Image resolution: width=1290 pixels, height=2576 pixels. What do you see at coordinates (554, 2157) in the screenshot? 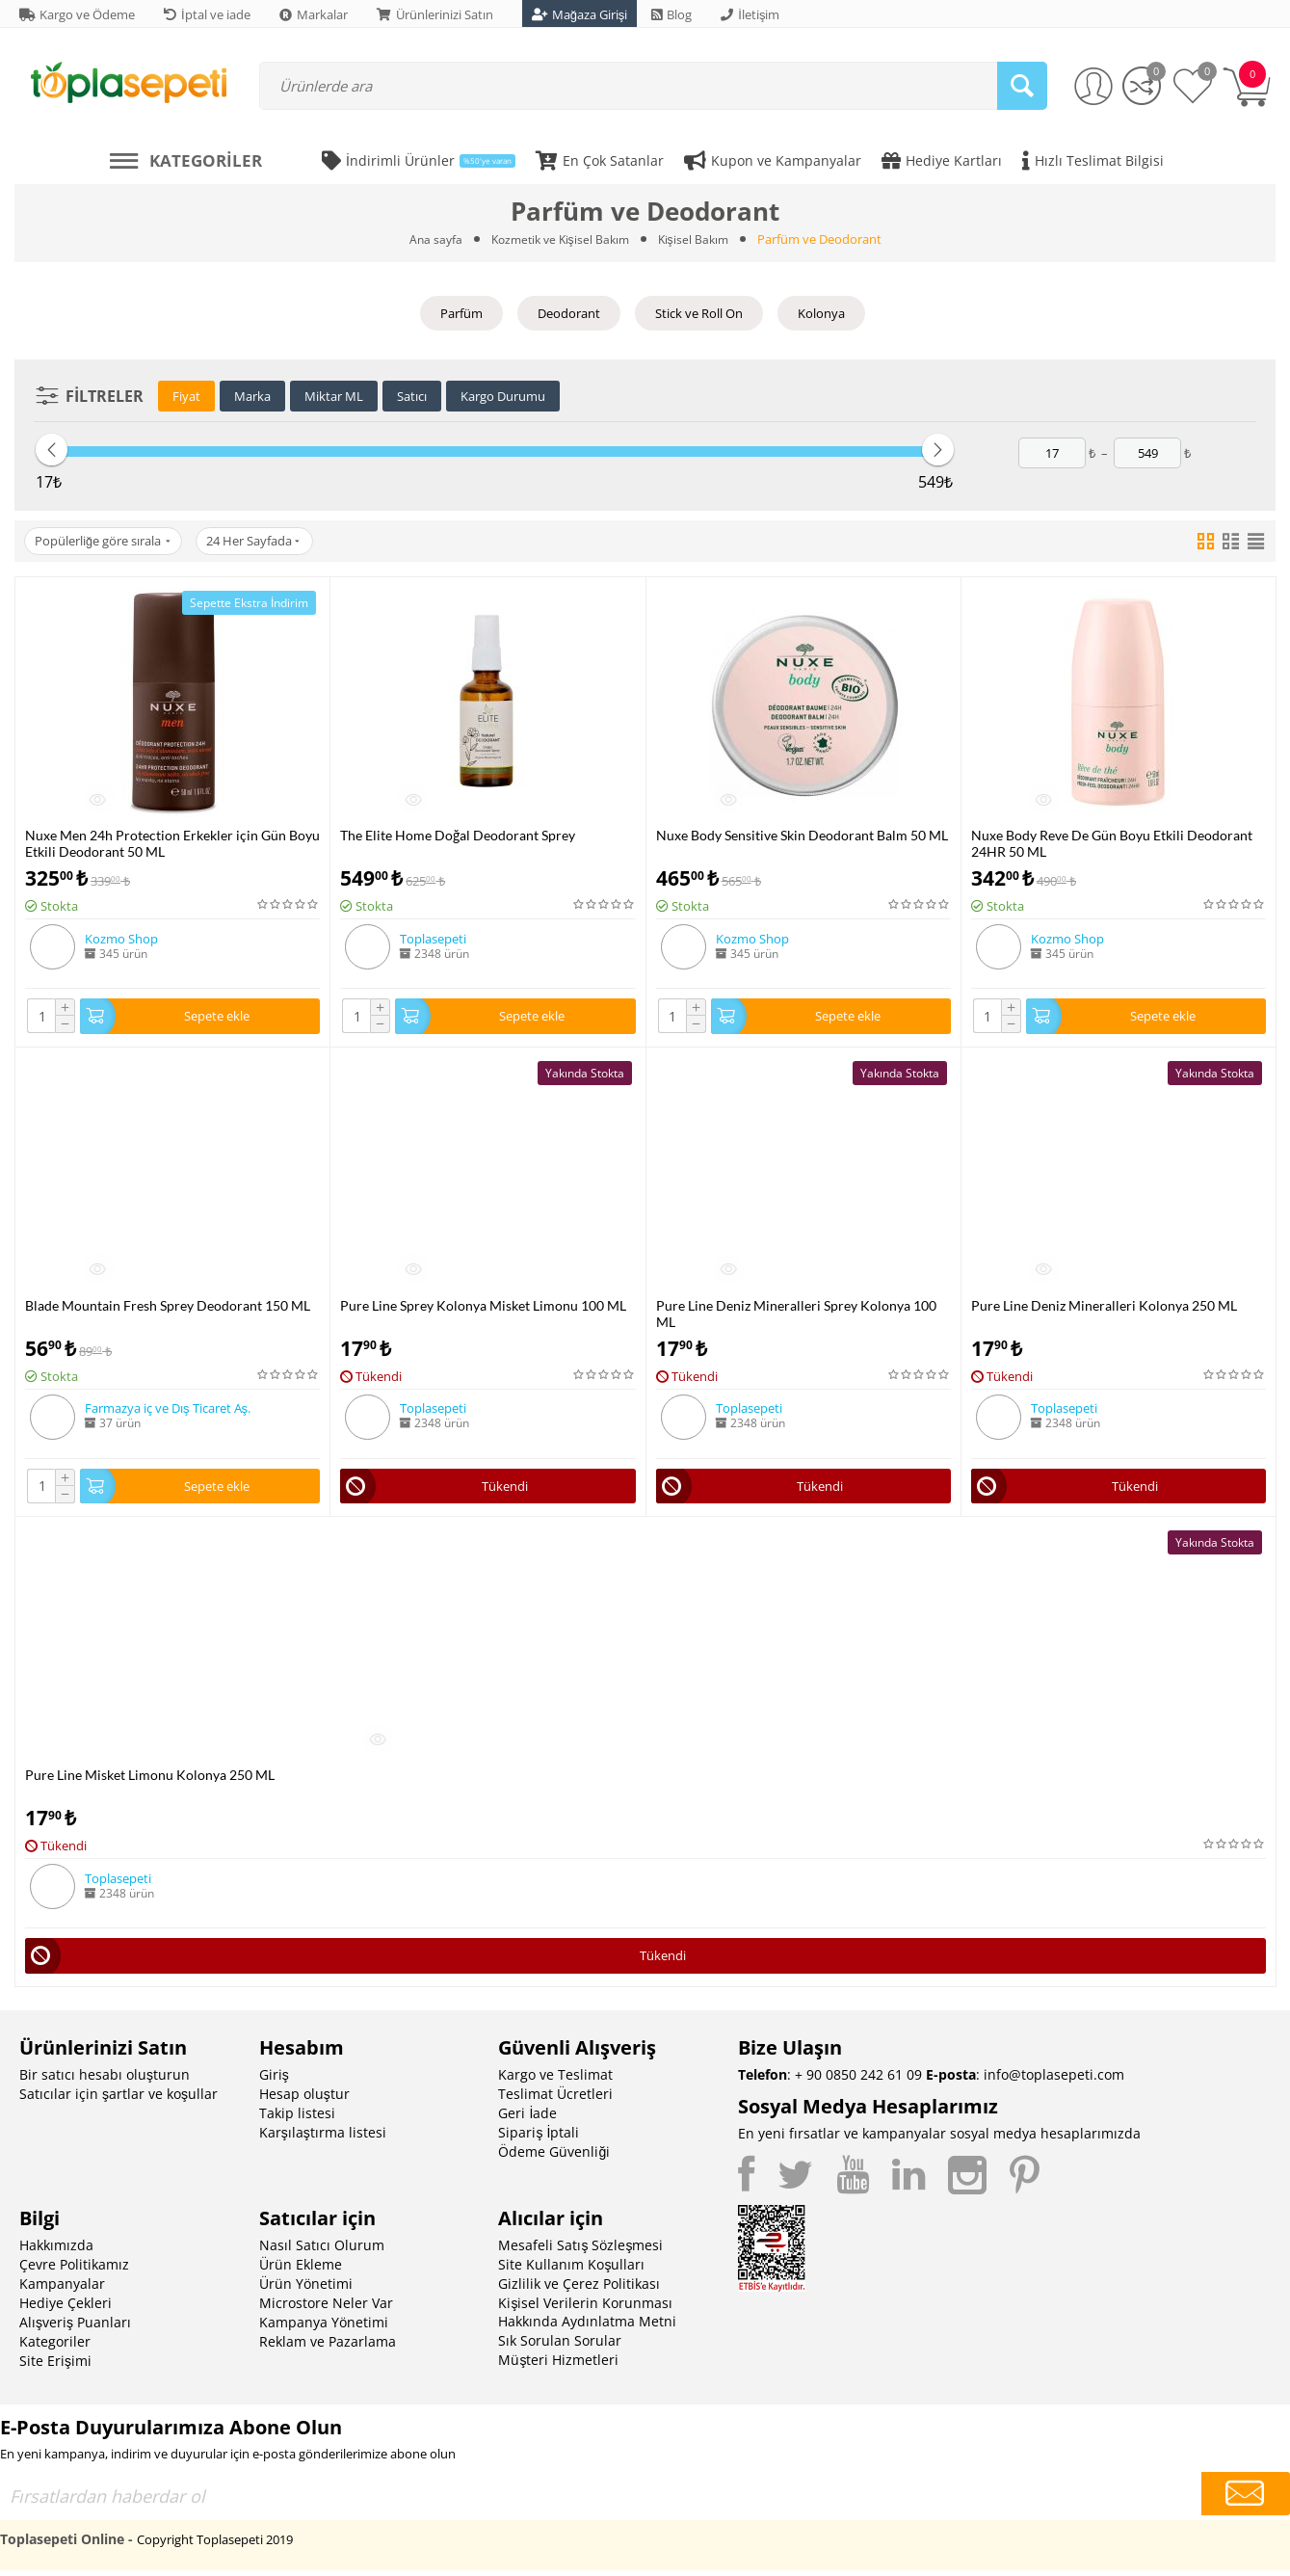
I see `Ödeme Güvenliği` at bounding box center [554, 2157].